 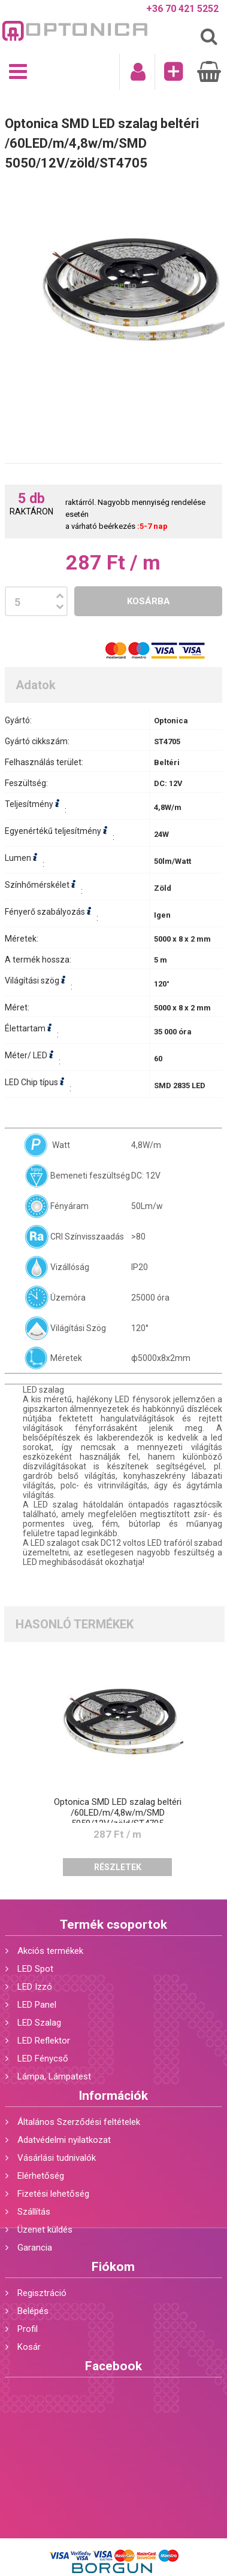 What do you see at coordinates (113, 2095) in the screenshot?
I see `Információk` at bounding box center [113, 2095].